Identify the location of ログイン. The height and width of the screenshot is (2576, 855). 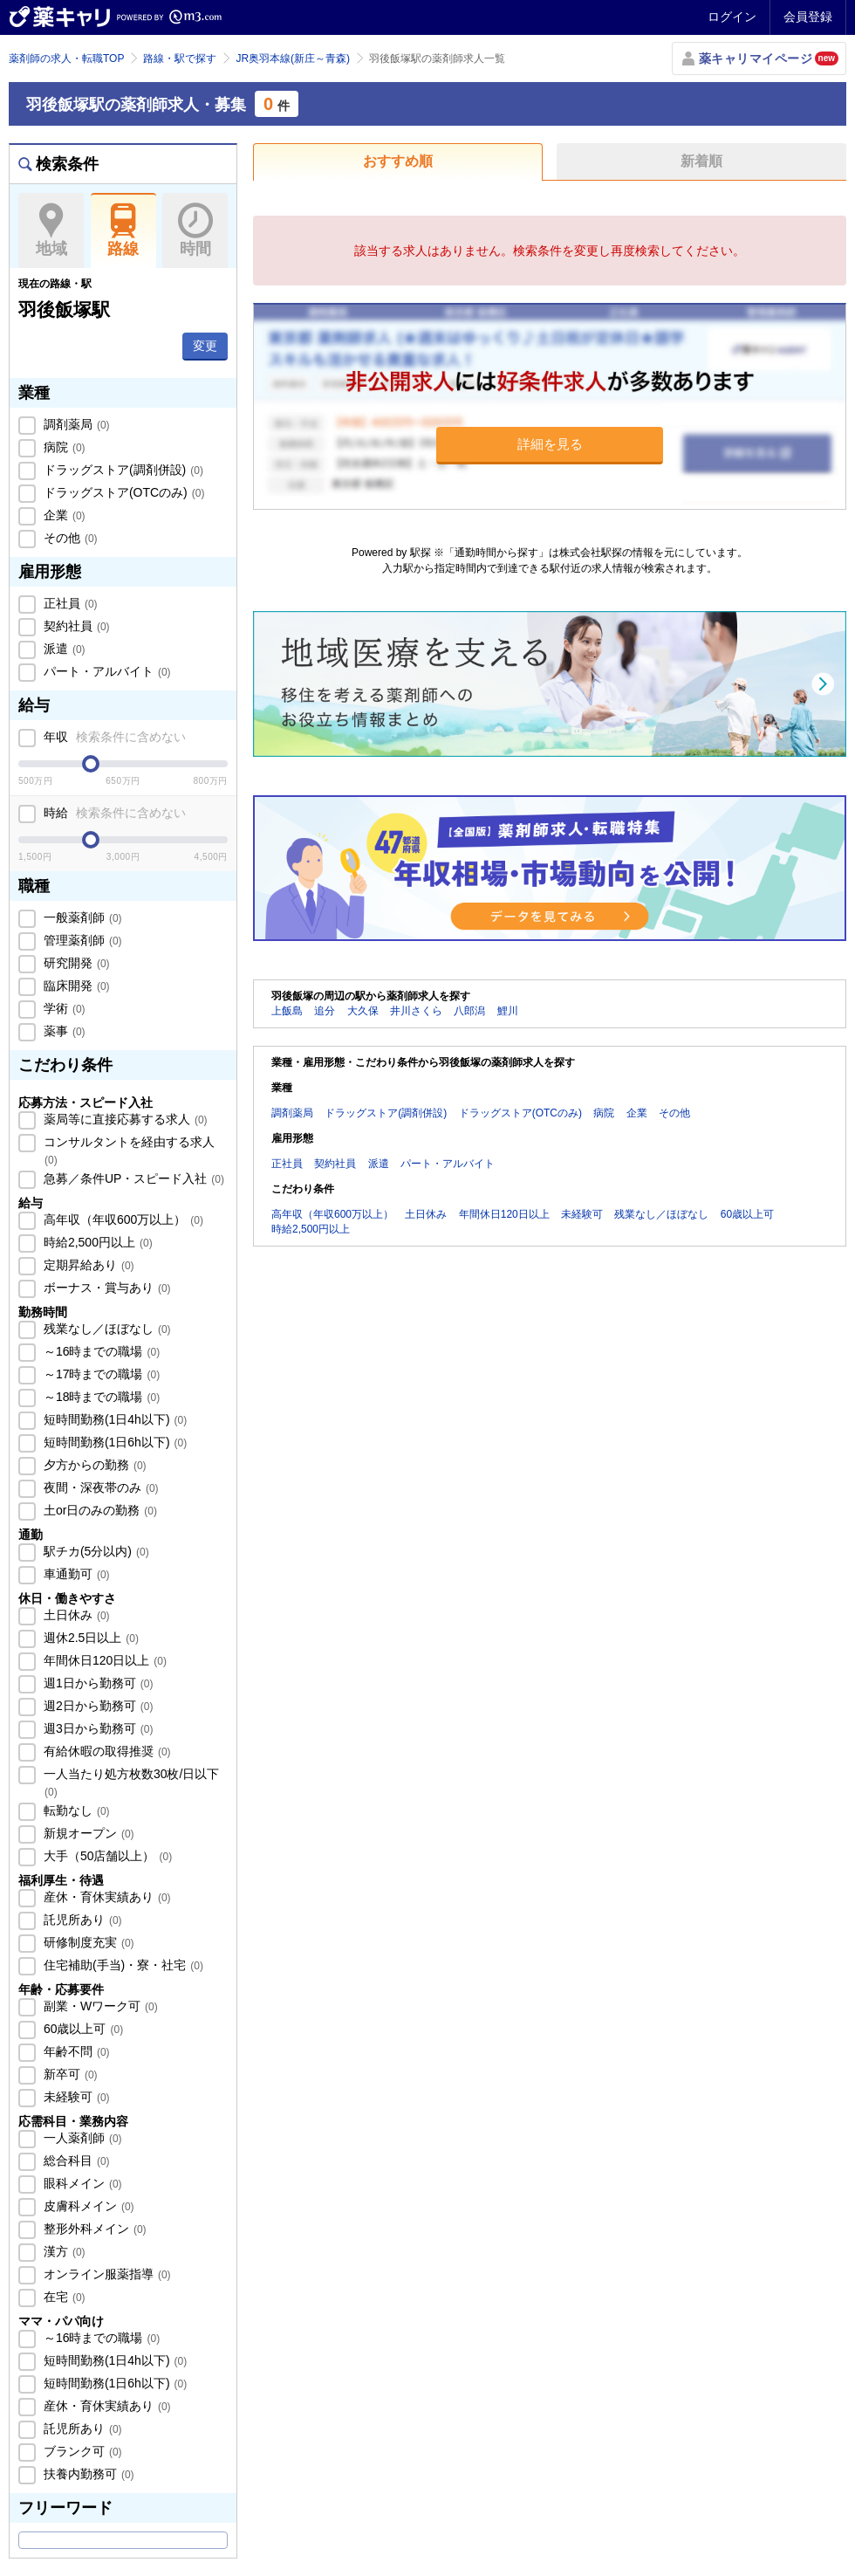
(732, 17).